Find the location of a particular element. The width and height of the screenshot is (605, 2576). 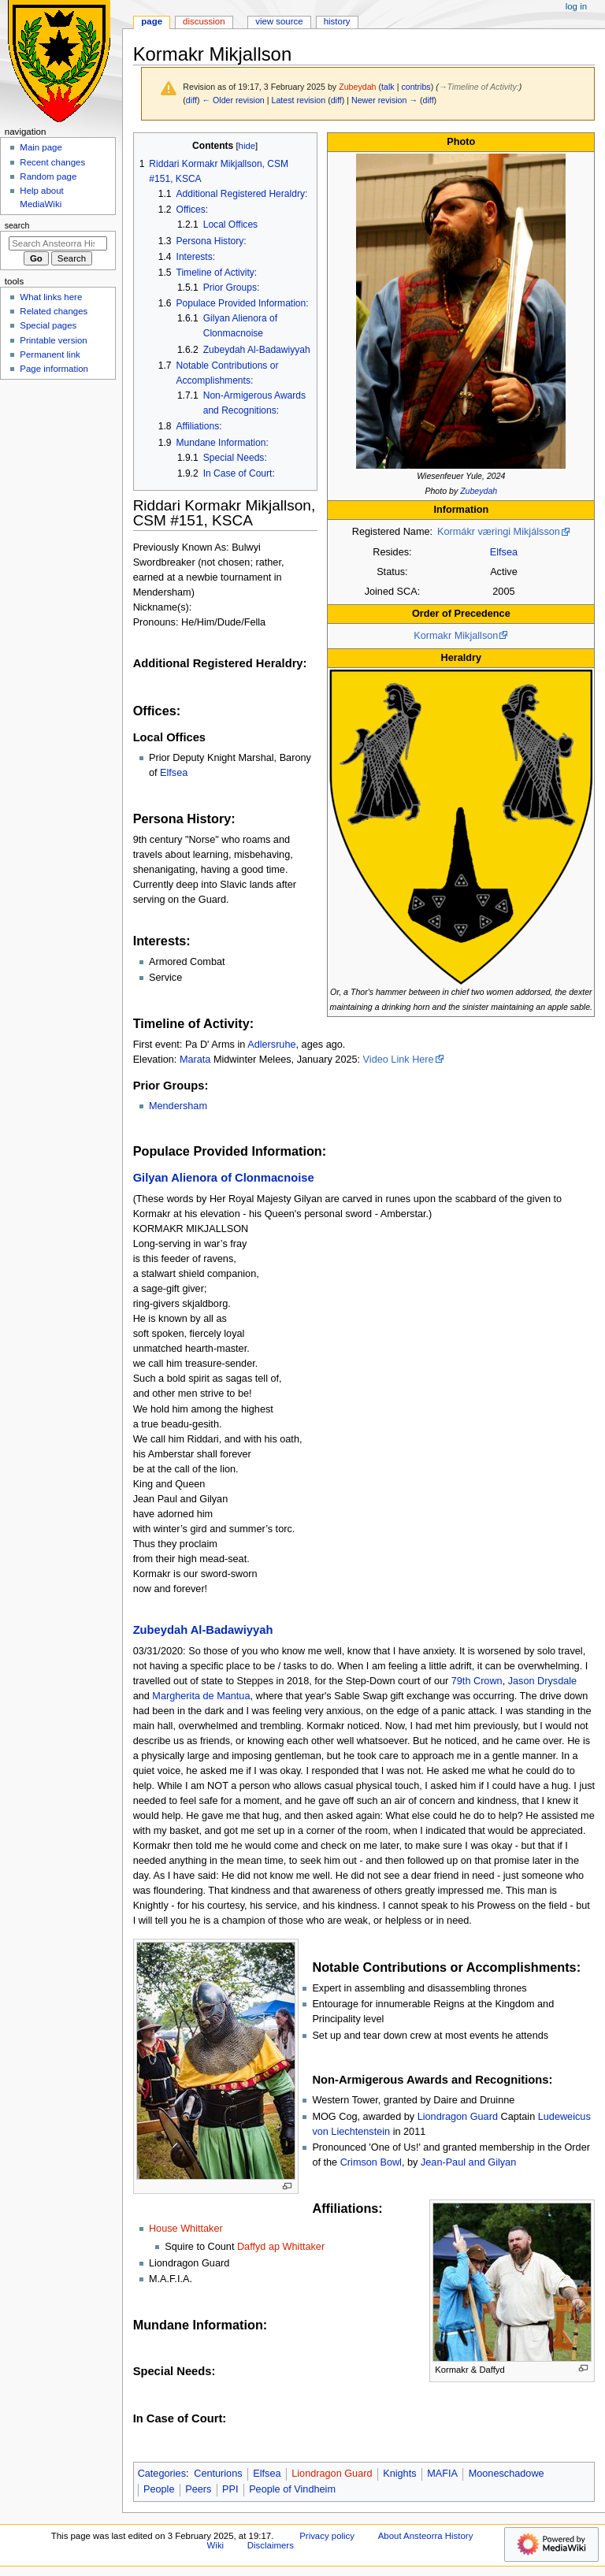

Adlersruhe is located at coordinates (271, 1044).